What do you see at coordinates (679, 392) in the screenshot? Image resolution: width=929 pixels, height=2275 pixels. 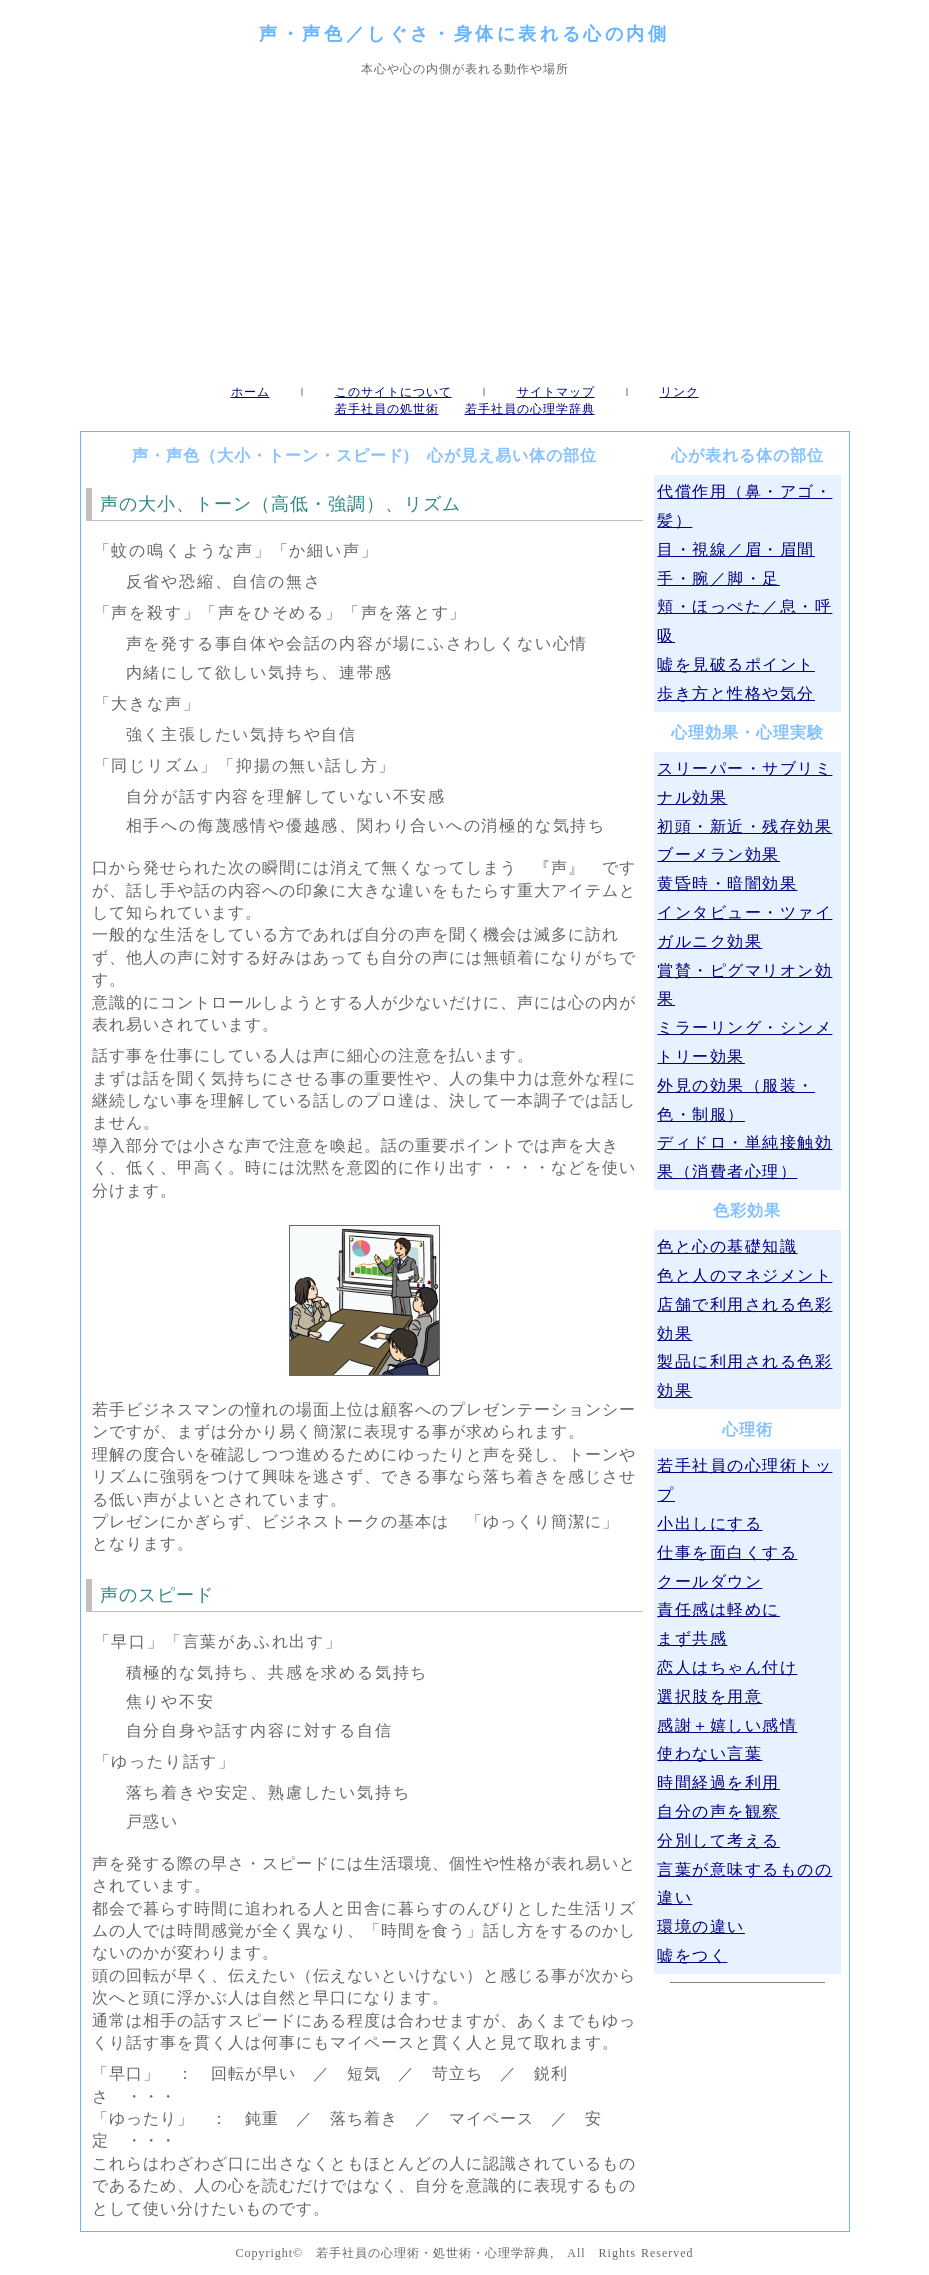 I see `リンク` at bounding box center [679, 392].